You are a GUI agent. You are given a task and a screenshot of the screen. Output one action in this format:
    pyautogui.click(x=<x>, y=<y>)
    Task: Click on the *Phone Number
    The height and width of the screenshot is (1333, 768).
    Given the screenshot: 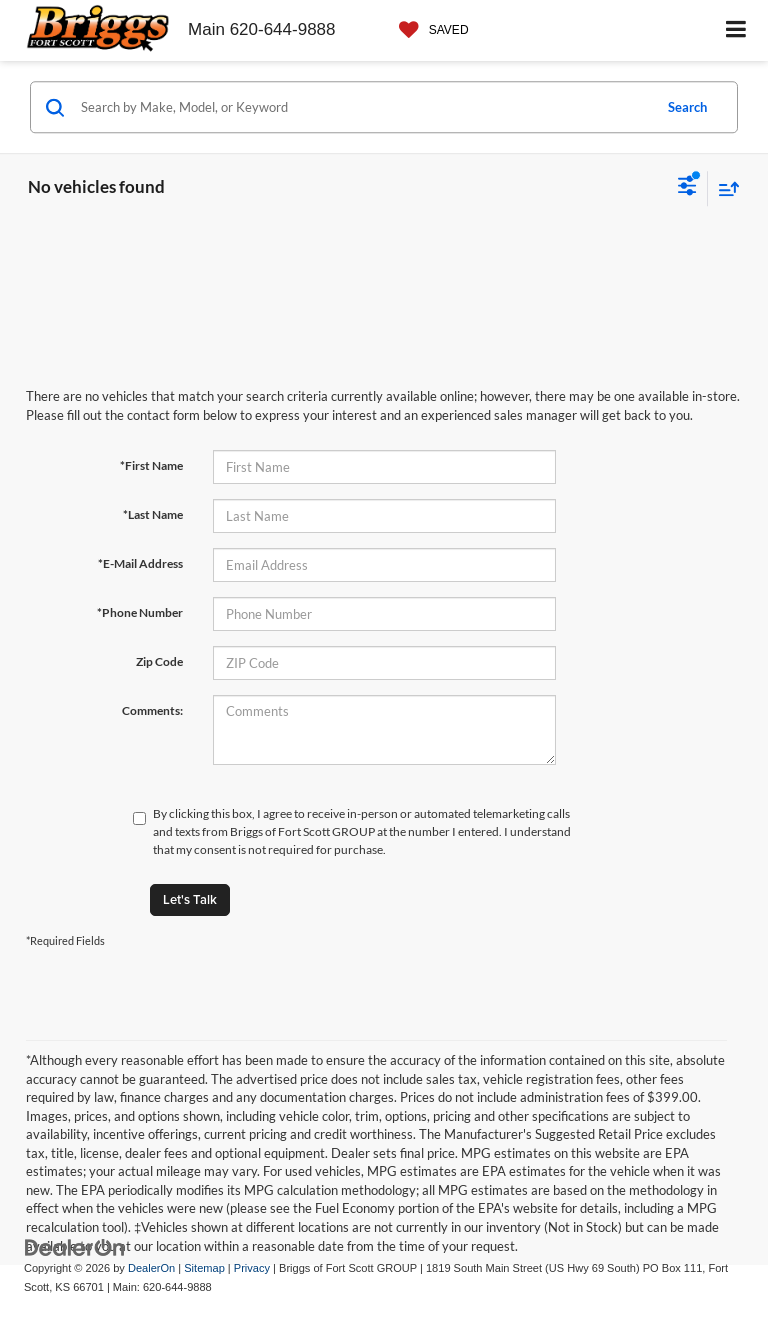 What is the action you would take?
    pyautogui.click(x=140, y=612)
    